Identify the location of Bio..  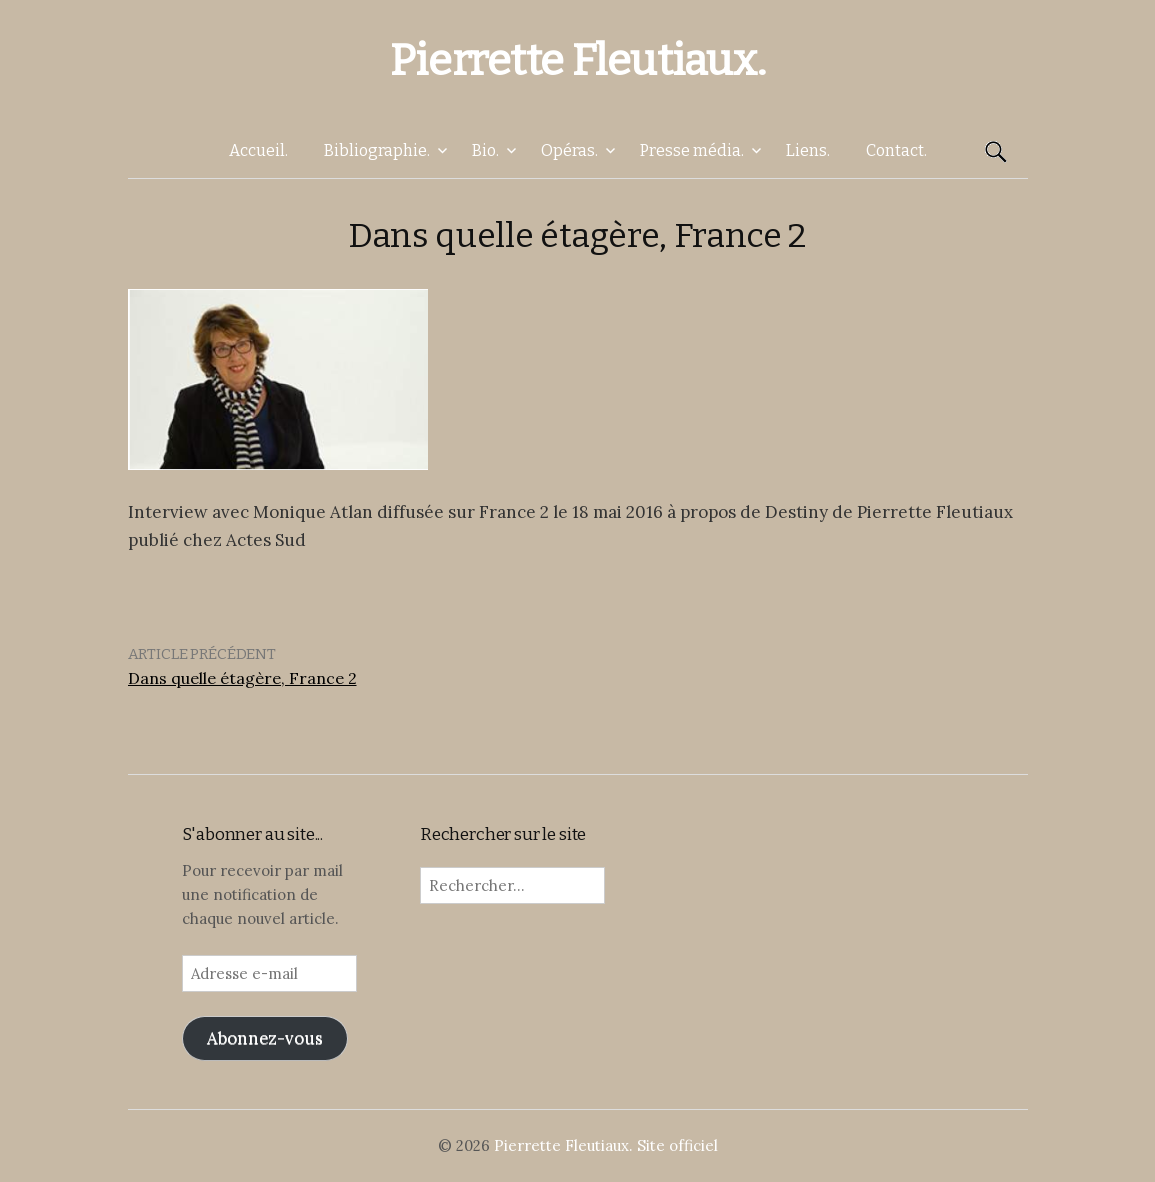
(485, 150).